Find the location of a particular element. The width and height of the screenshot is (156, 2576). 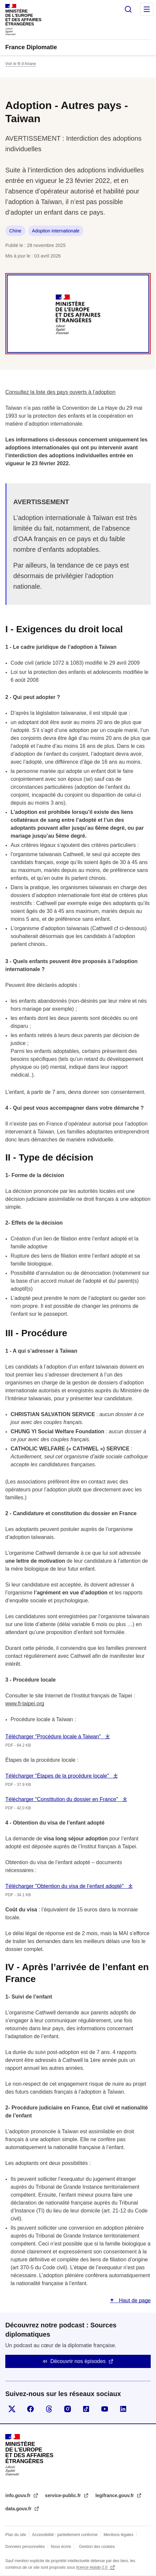

Chine is located at coordinates (15, 230).